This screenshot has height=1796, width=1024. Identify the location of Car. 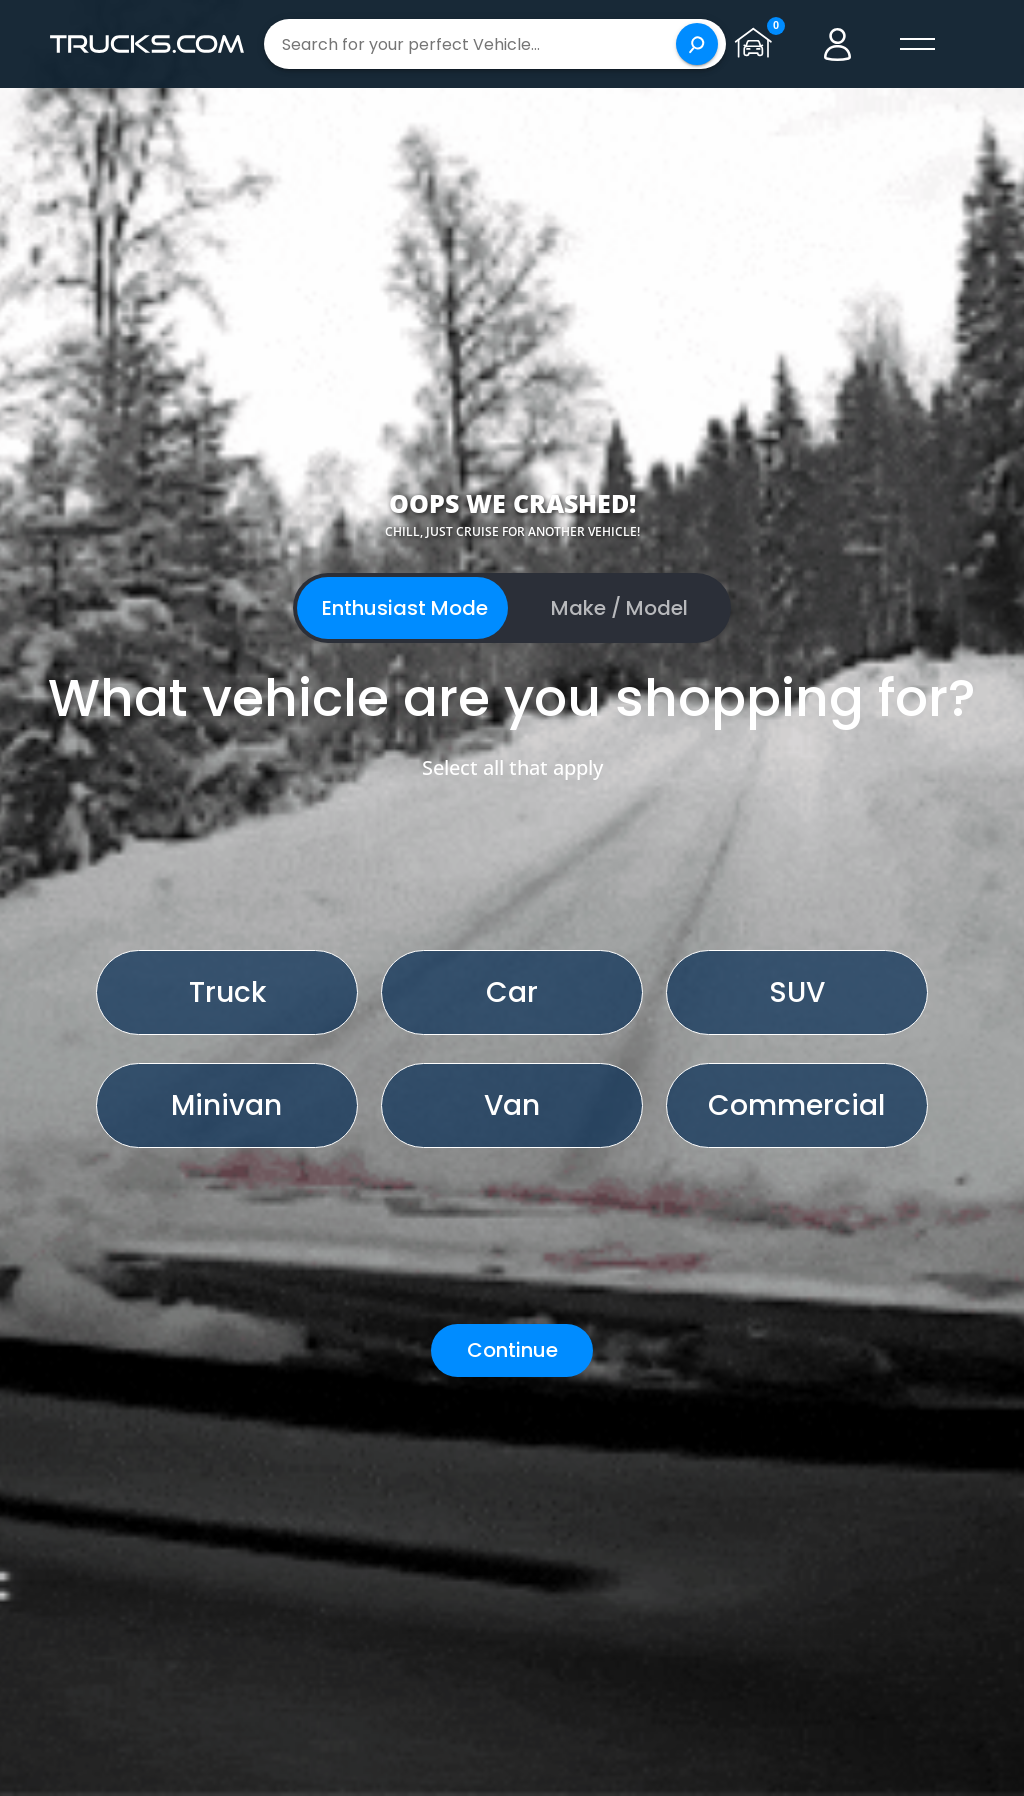
(512, 992).